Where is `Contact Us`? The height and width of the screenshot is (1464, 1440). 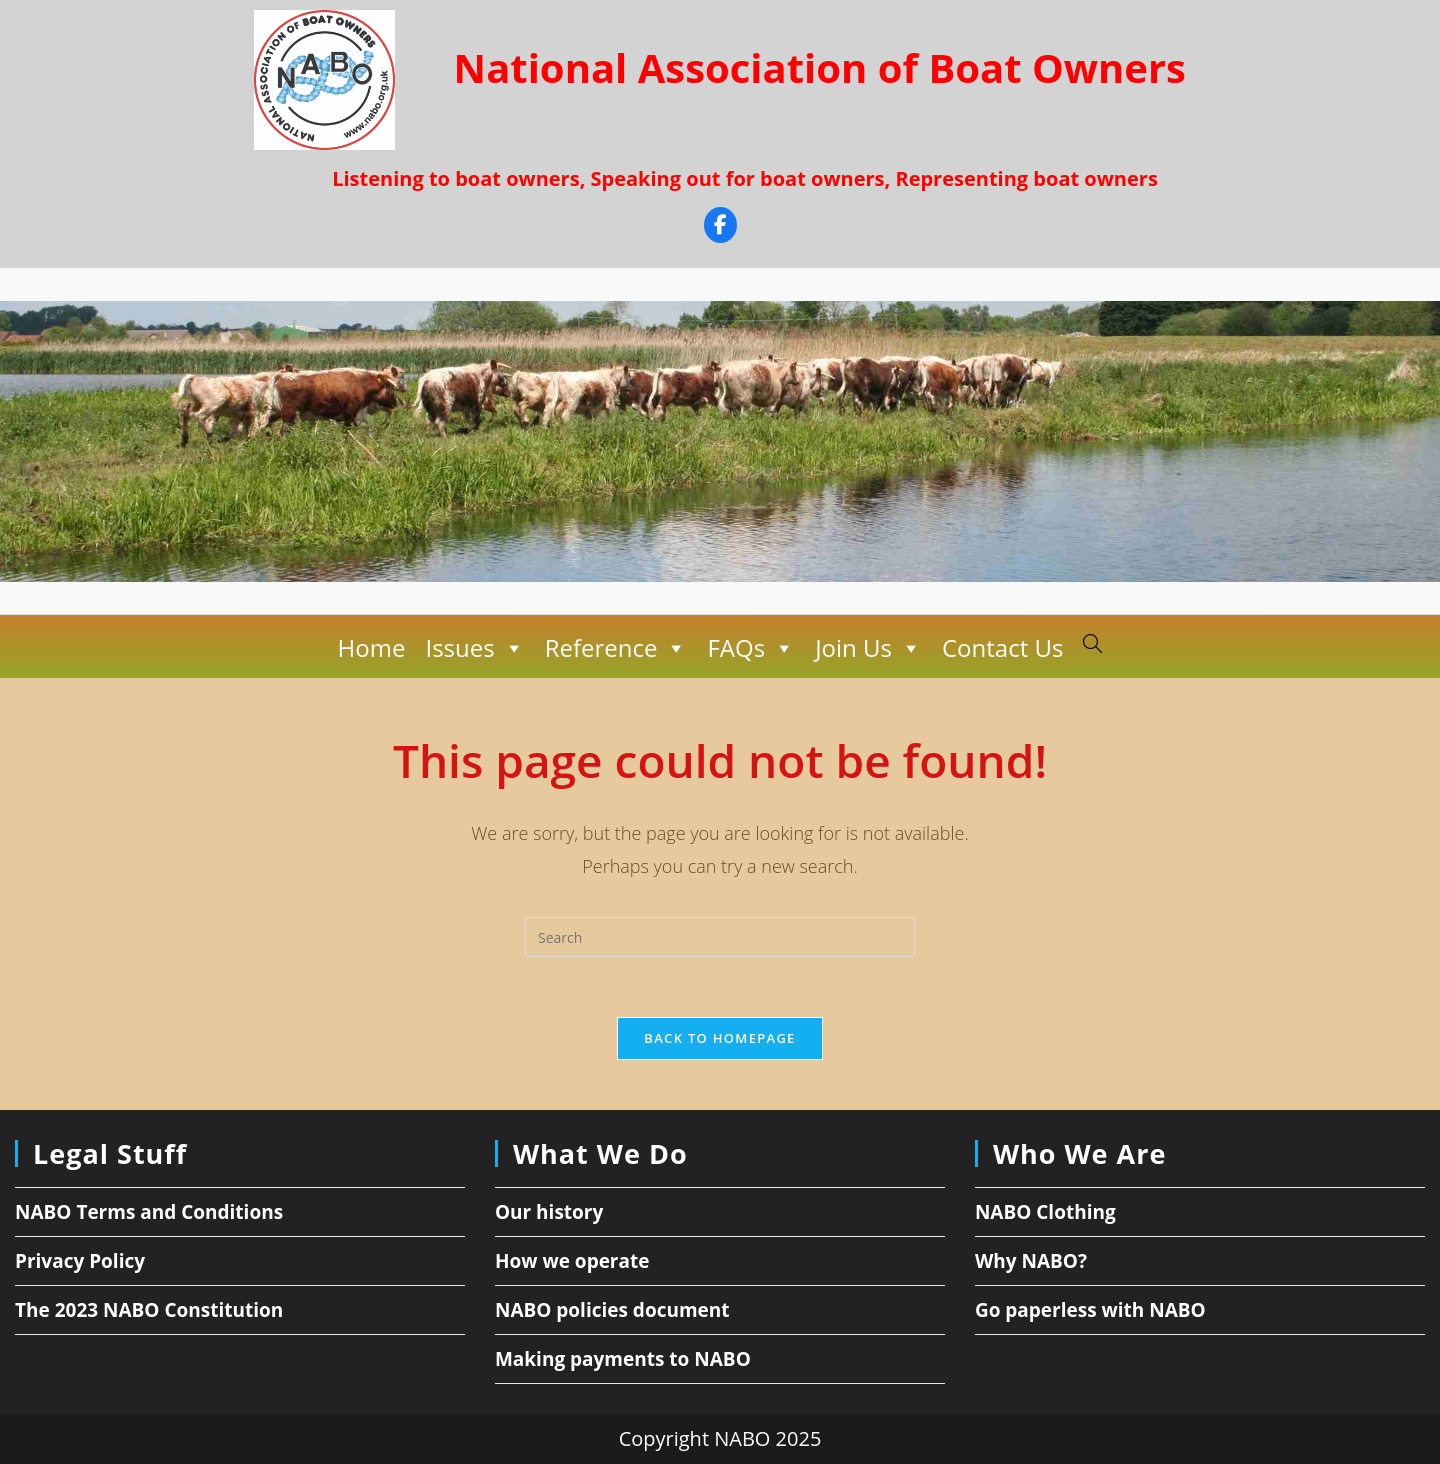 Contact Us is located at coordinates (1002, 647).